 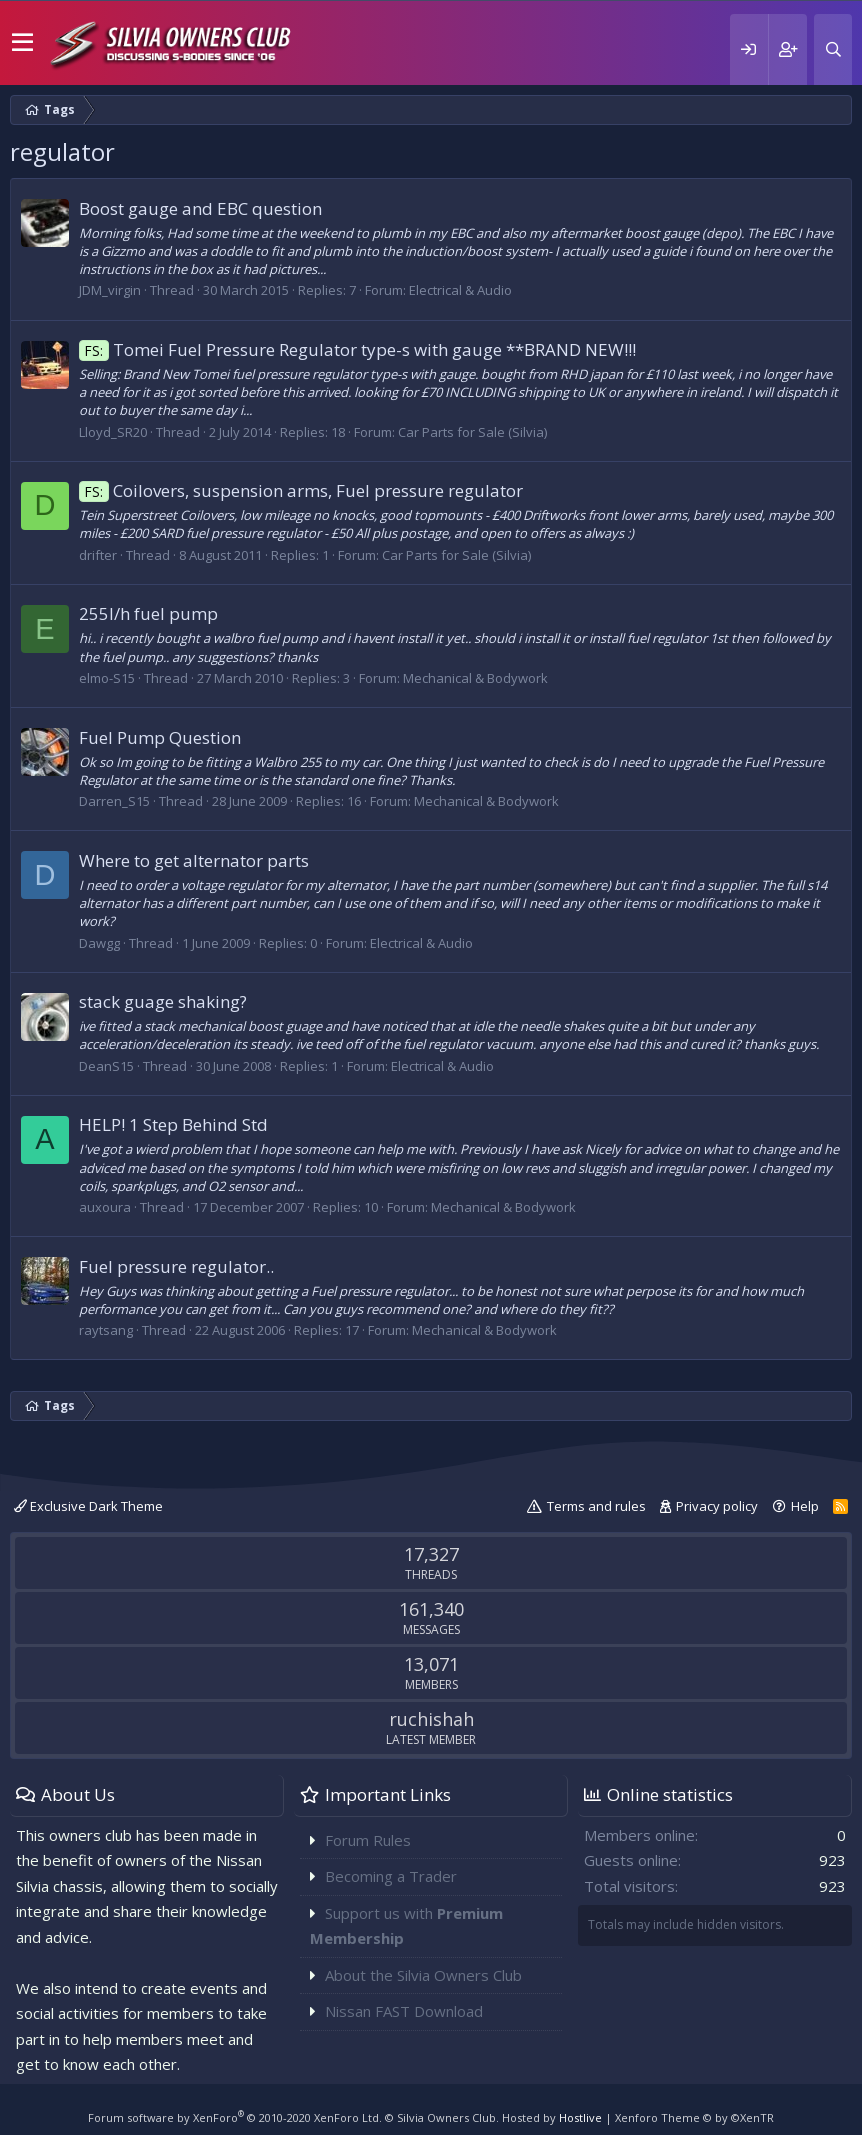 What do you see at coordinates (114, 801) in the screenshot?
I see `Darren_S15` at bounding box center [114, 801].